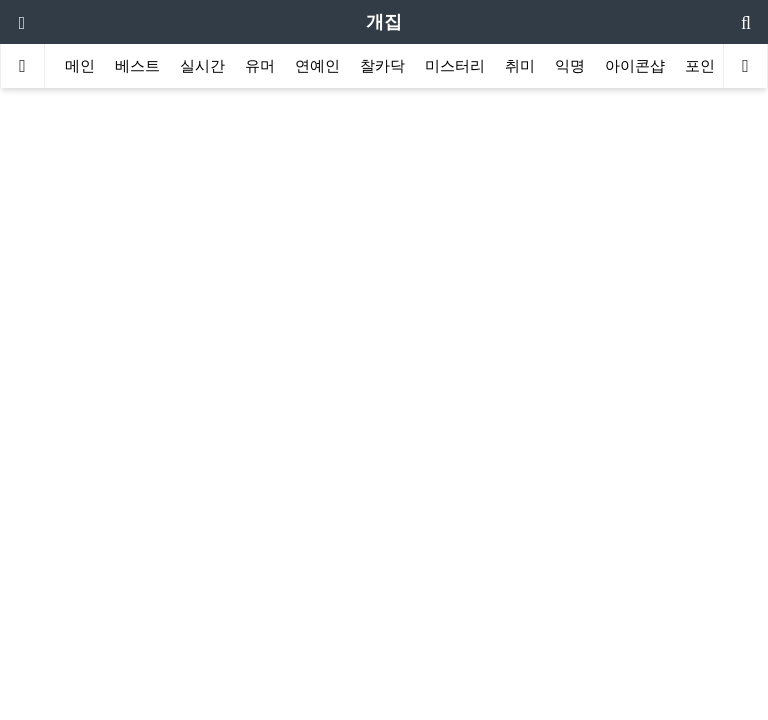 The height and width of the screenshot is (720, 768). What do you see at coordinates (137, 66) in the screenshot?
I see `베스트` at bounding box center [137, 66].